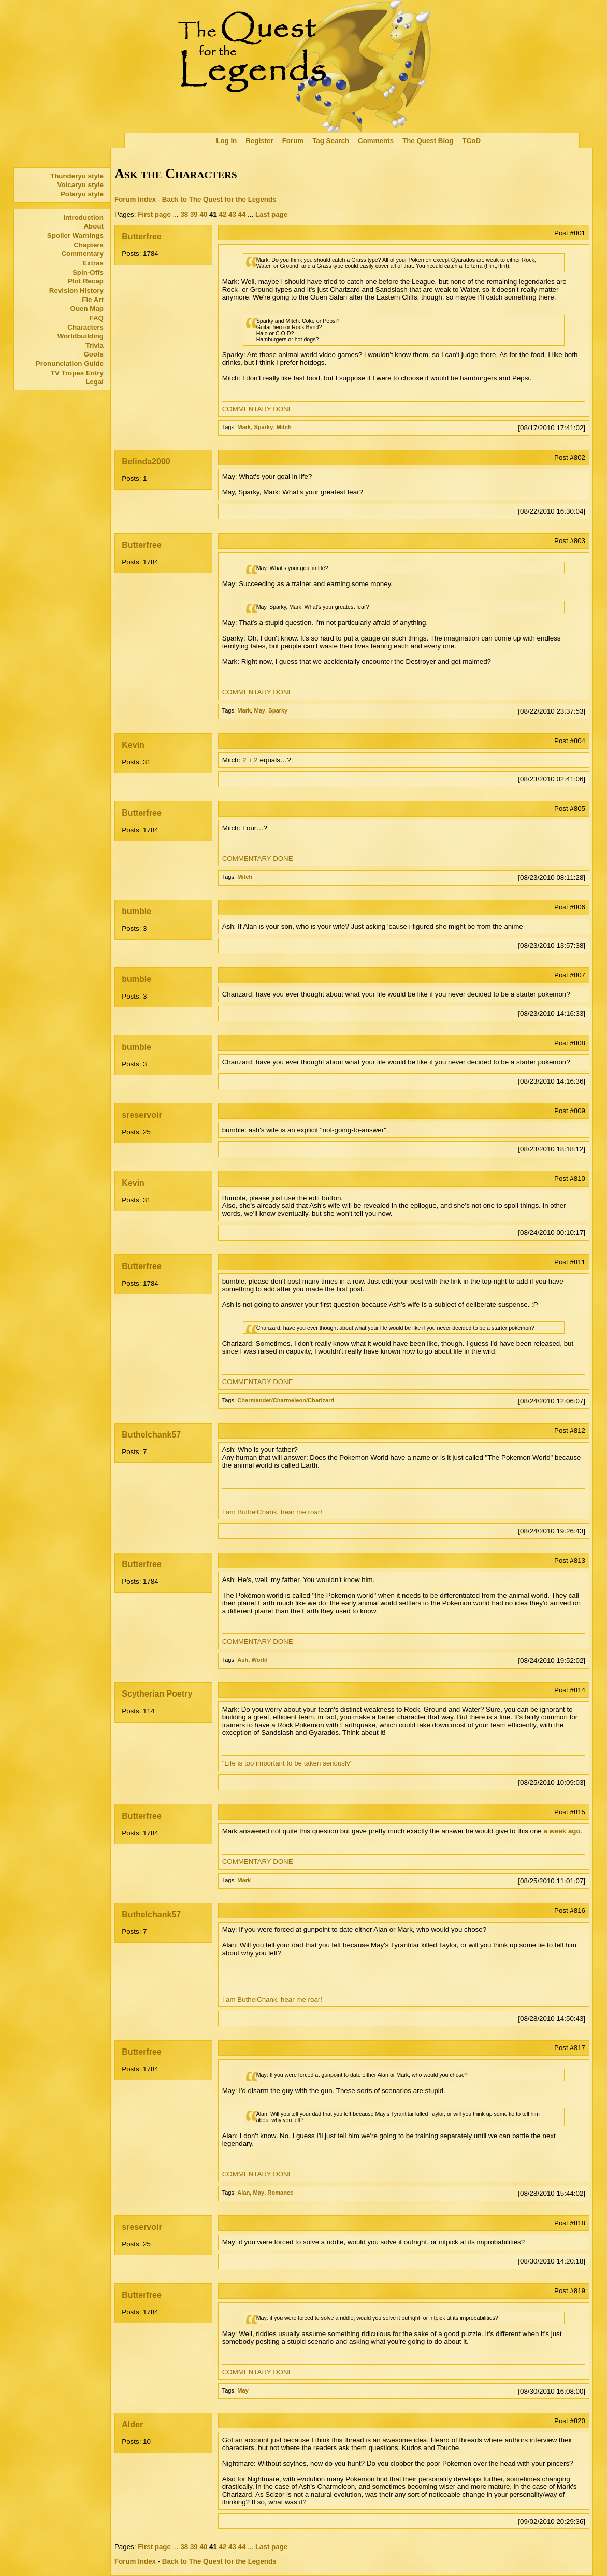 The image size is (607, 2576). Describe the element at coordinates (87, 308) in the screenshot. I see `Ouen Map` at that location.